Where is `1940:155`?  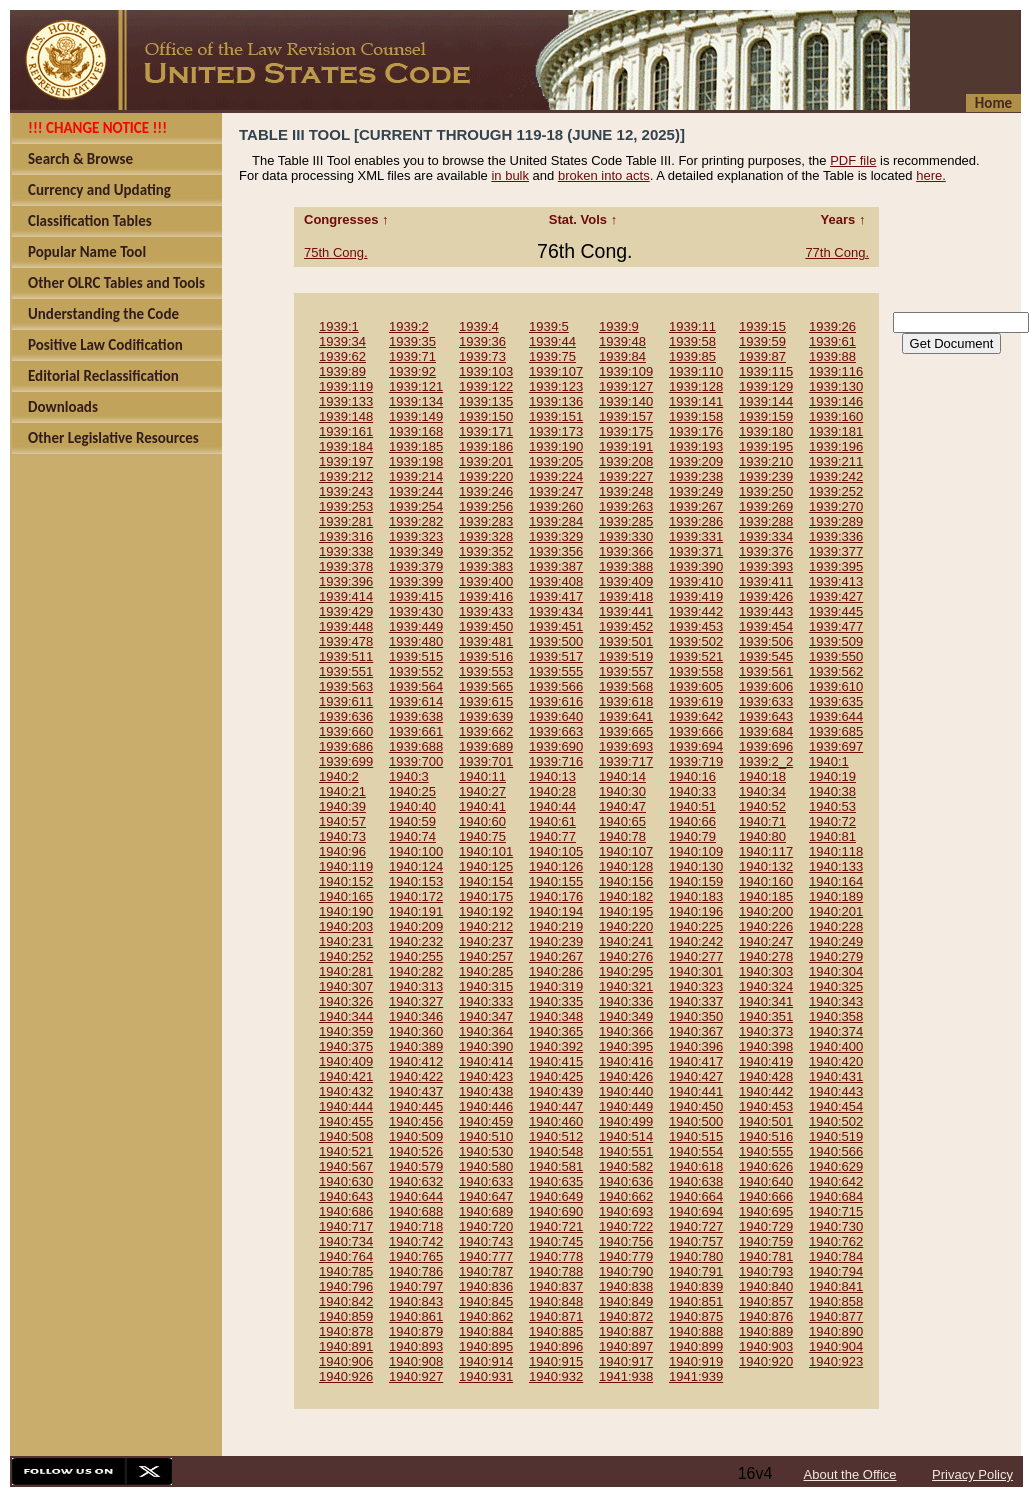 1940:155 is located at coordinates (556, 881).